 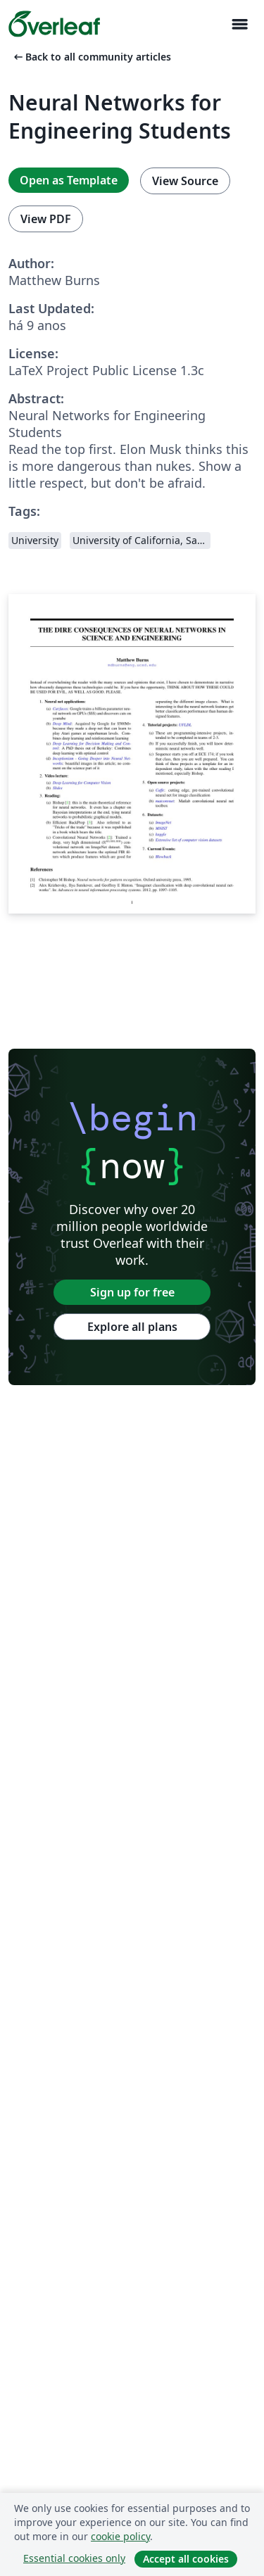 I want to click on Back to all community articles, so click(x=91, y=56).